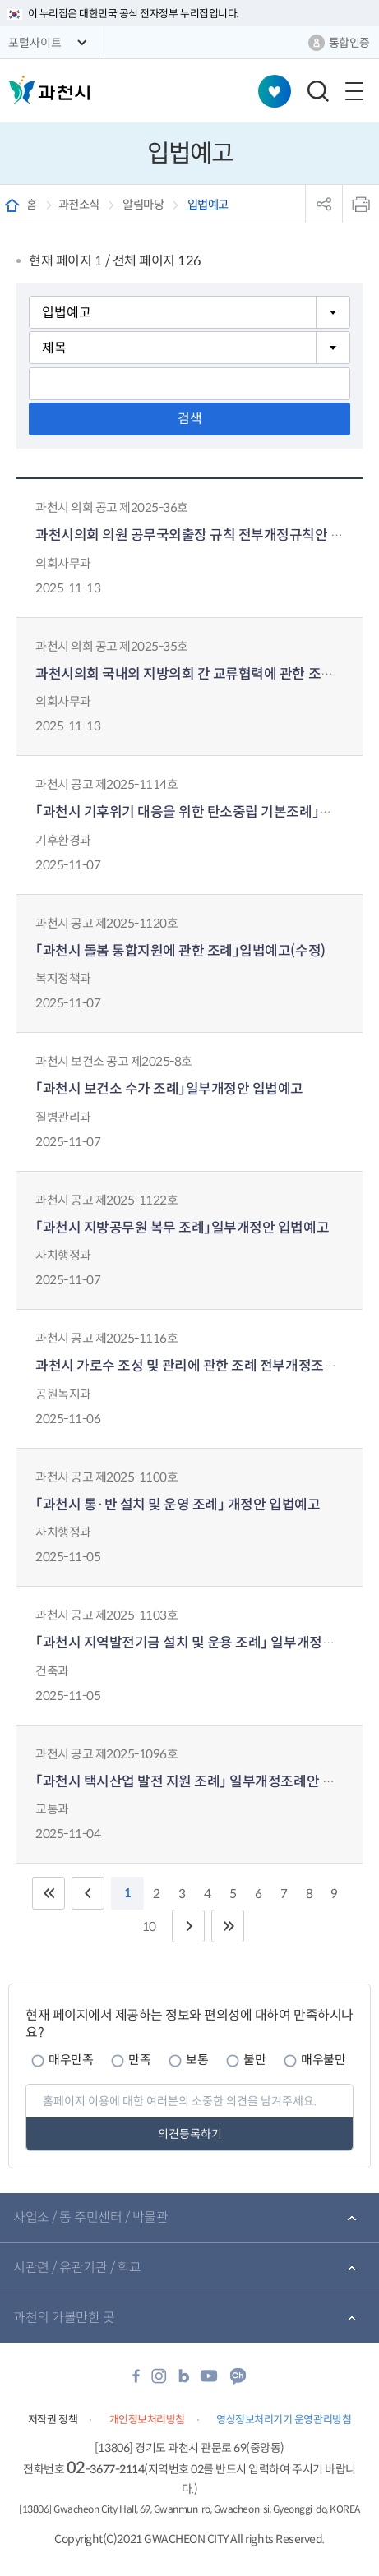 The image size is (379, 2576). What do you see at coordinates (349, 42) in the screenshot?
I see `통합인증` at bounding box center [349, 42].